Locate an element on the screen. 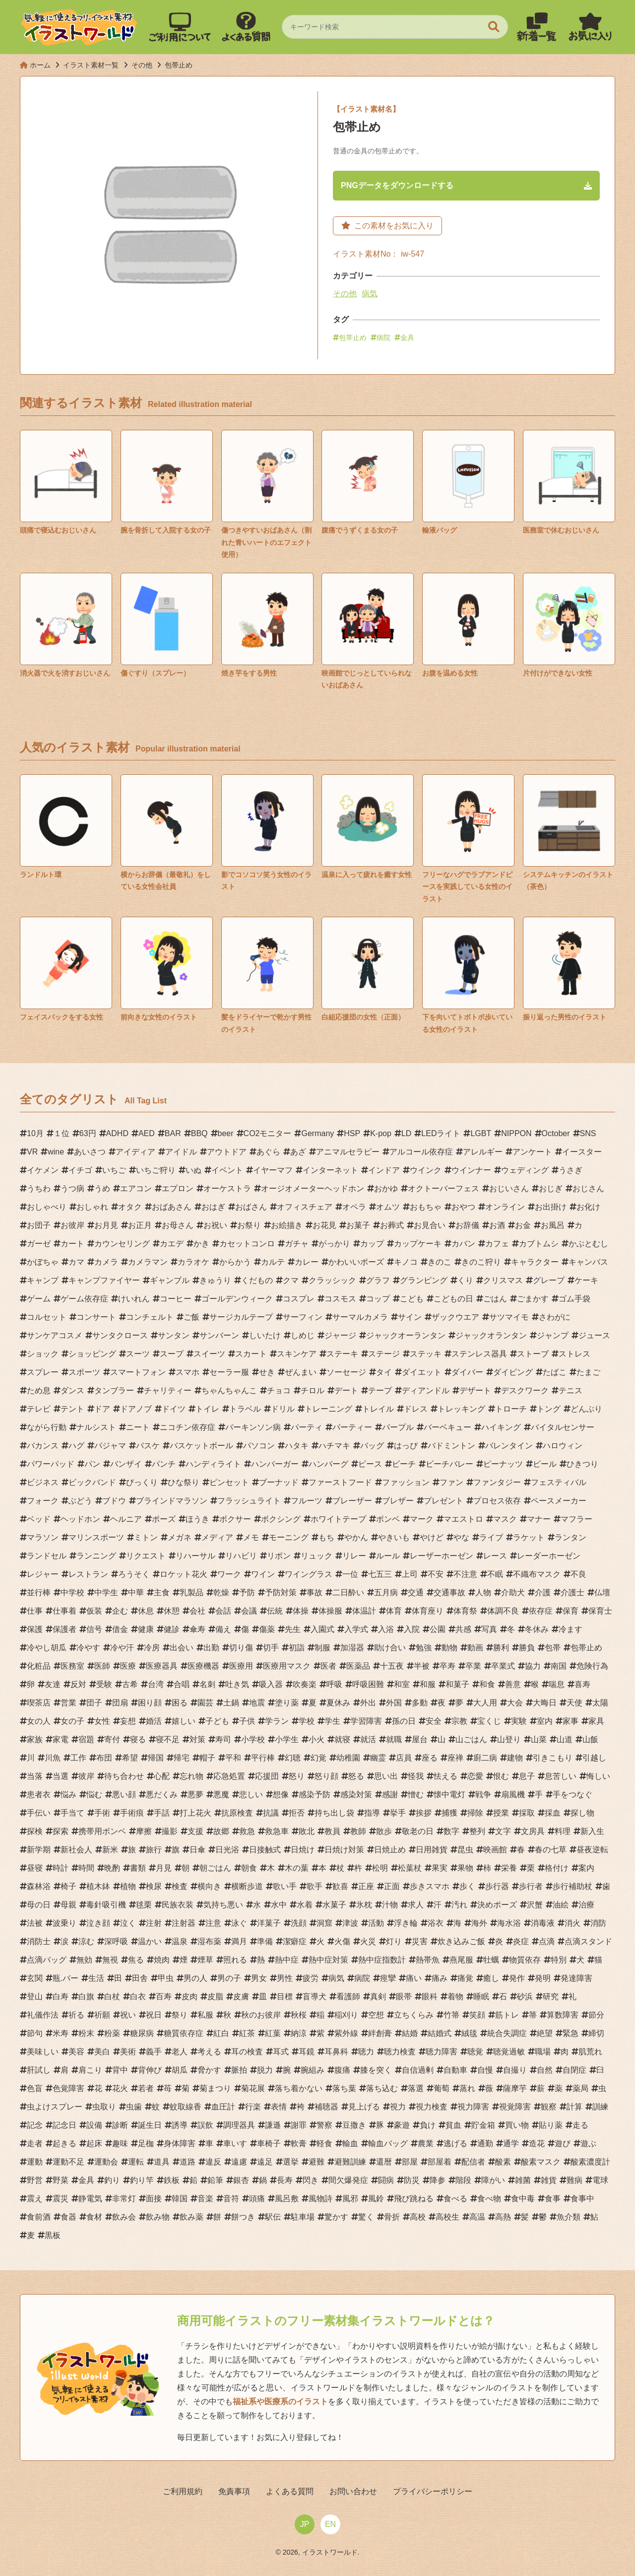  消火 is located at coordinates (572, 1925).